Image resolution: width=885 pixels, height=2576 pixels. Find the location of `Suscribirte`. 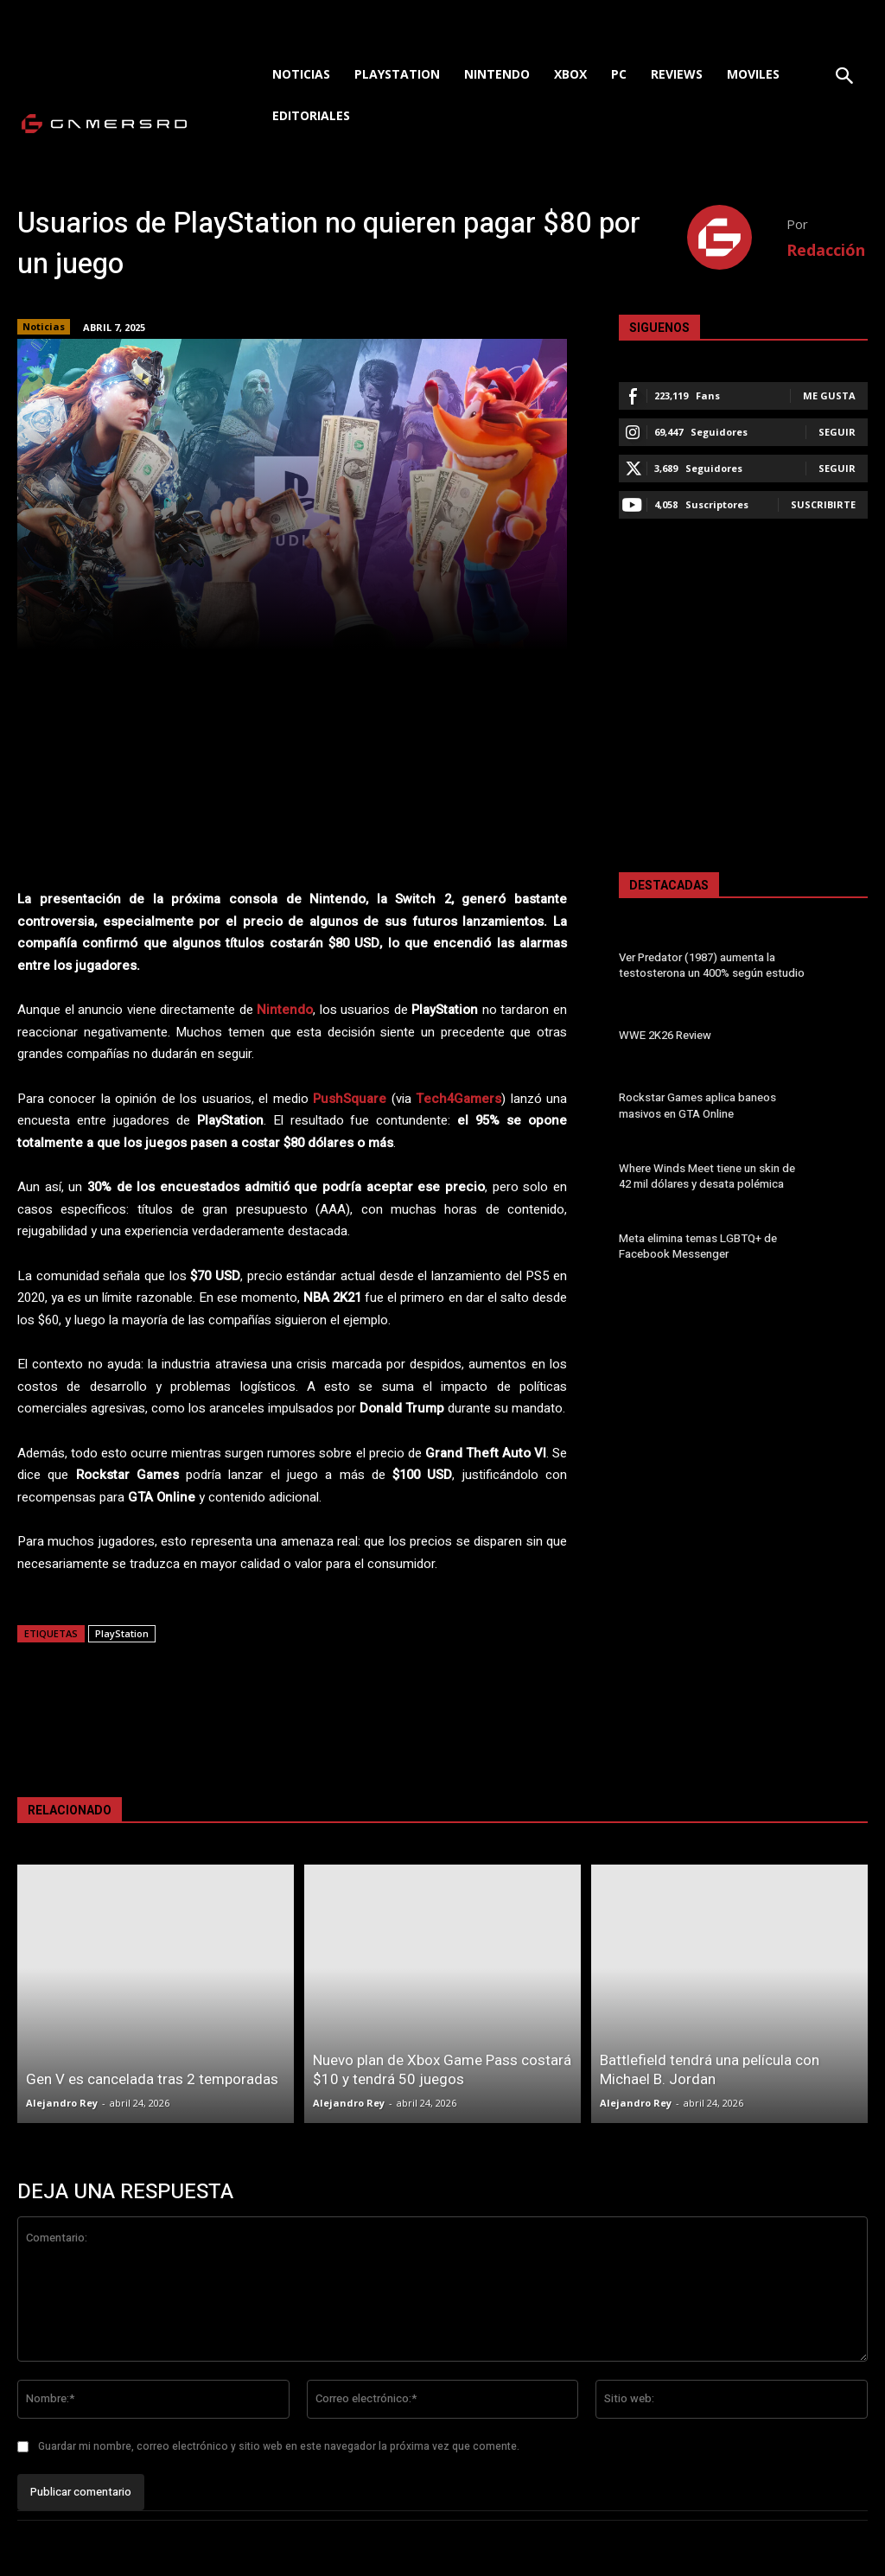

Suscribirte is located at coordinates (823, 504).